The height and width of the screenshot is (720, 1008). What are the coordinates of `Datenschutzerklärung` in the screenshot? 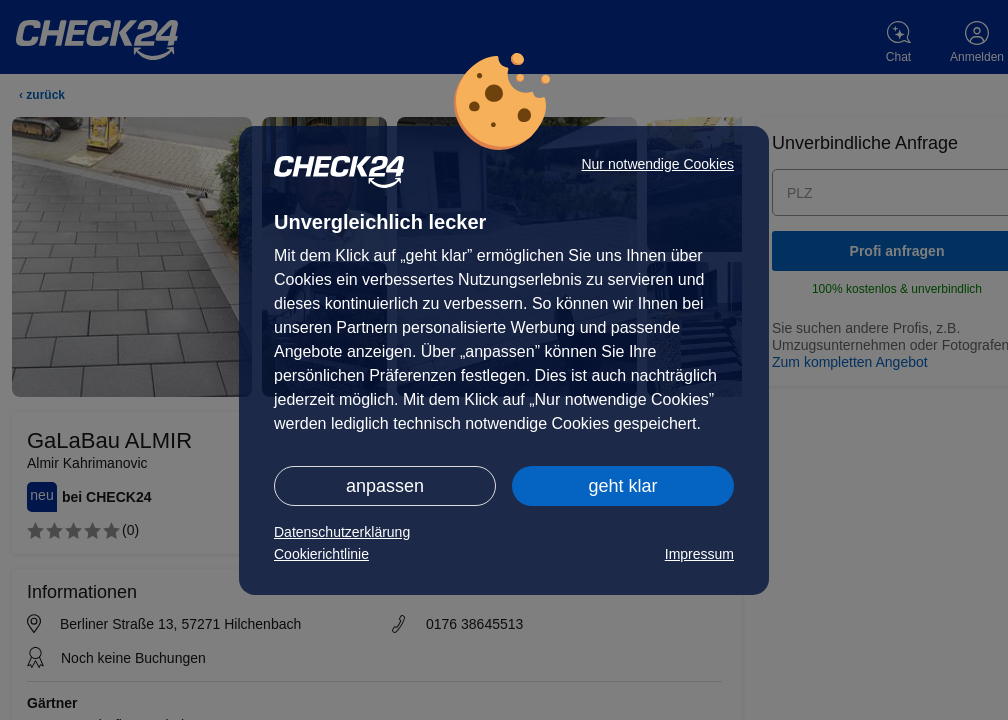 It's located at (342, 532).